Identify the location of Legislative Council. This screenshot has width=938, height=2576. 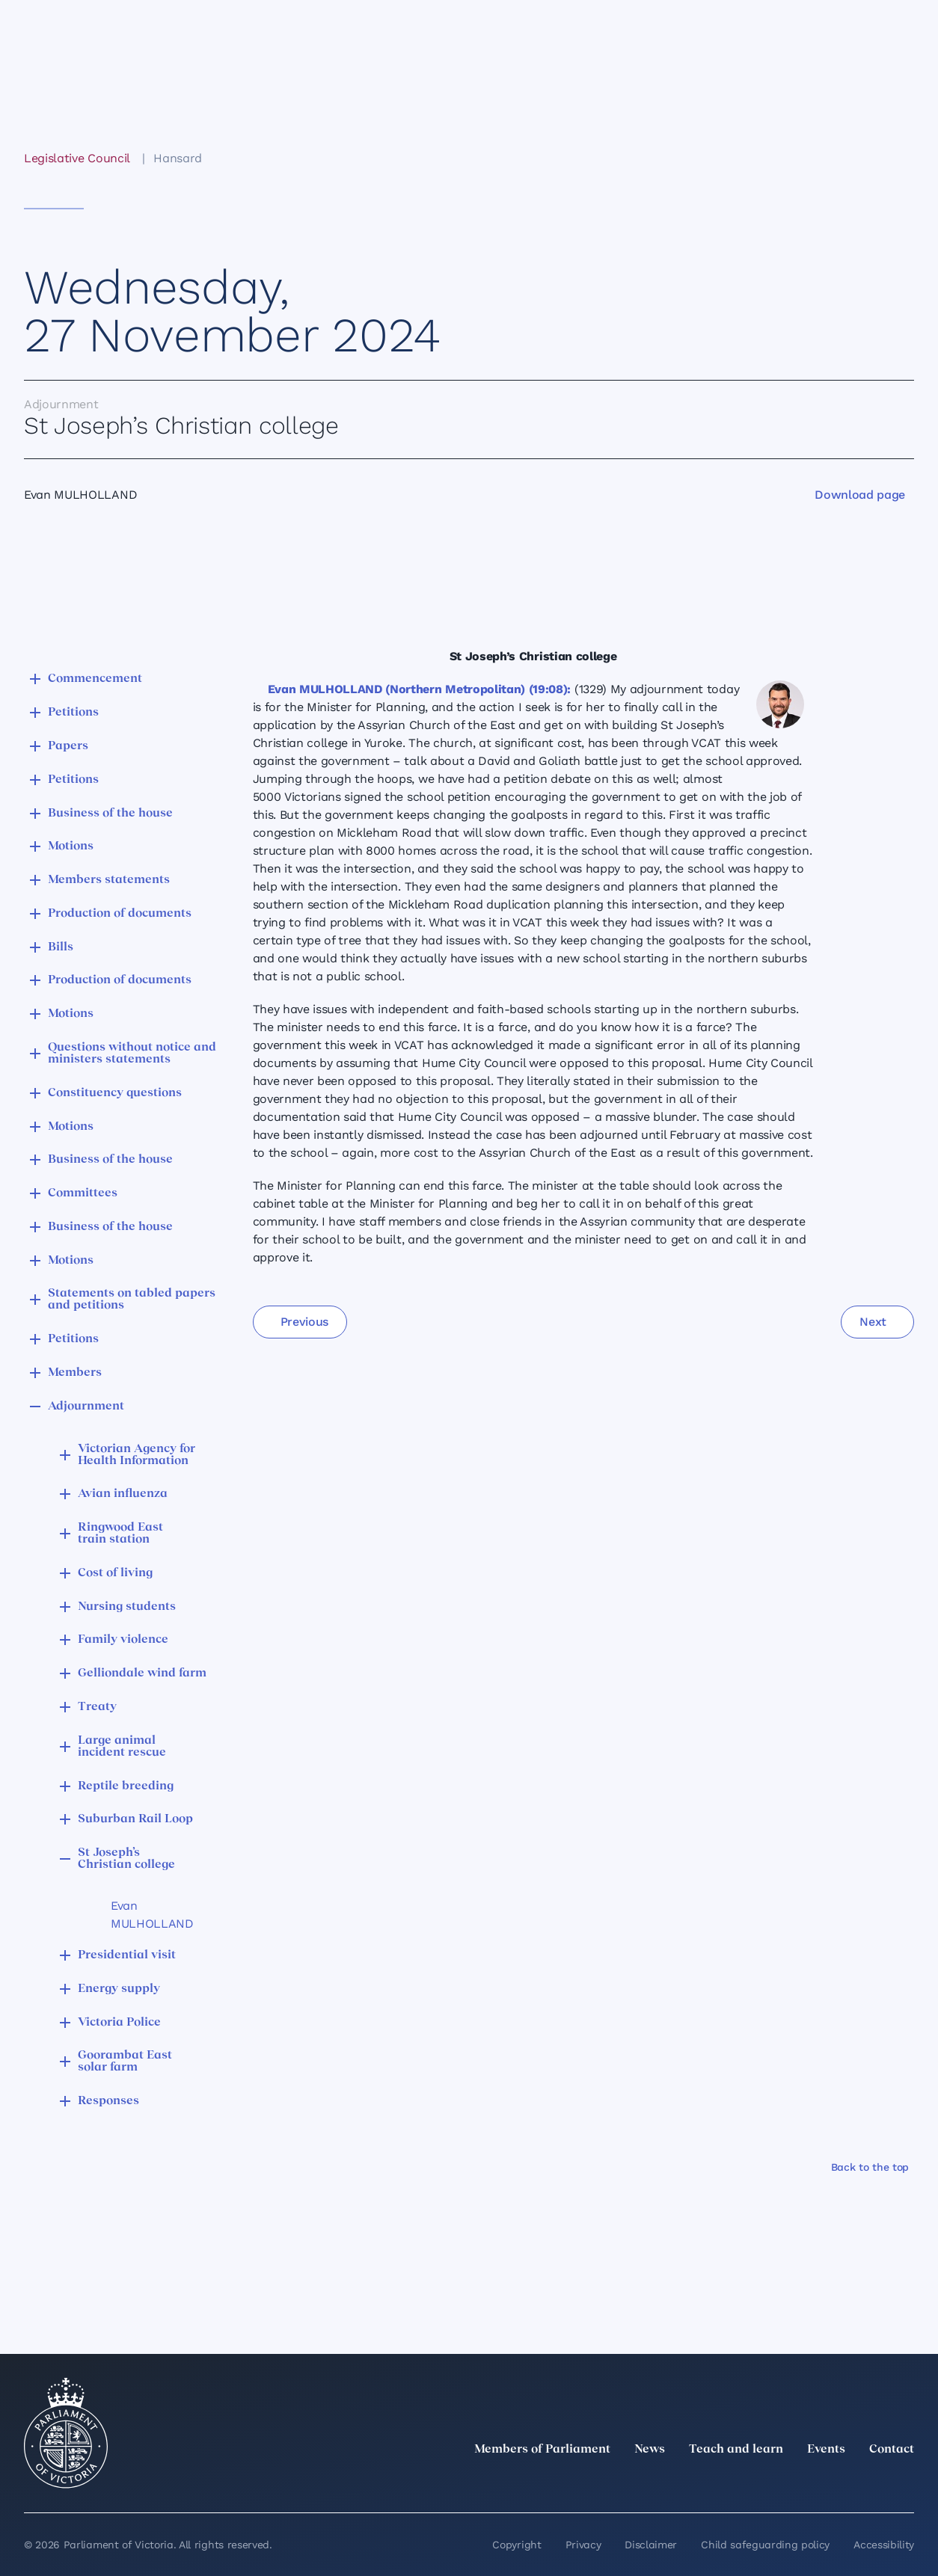
(76, 158).